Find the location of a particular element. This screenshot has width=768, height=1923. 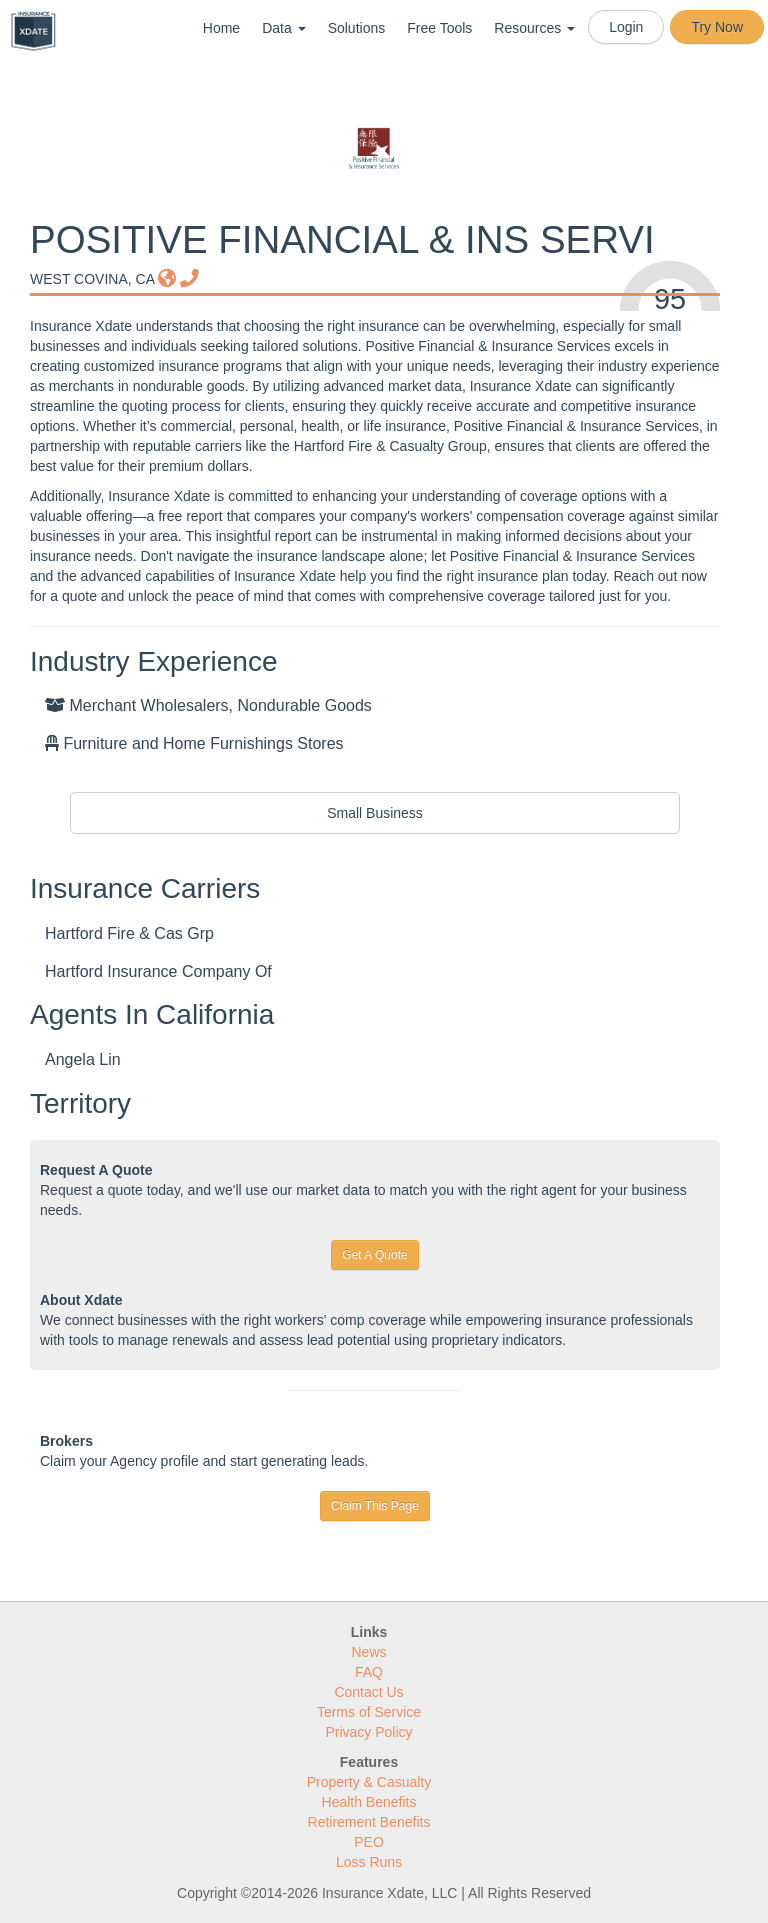

Terms of Service is located at coordinates (369, 1712).